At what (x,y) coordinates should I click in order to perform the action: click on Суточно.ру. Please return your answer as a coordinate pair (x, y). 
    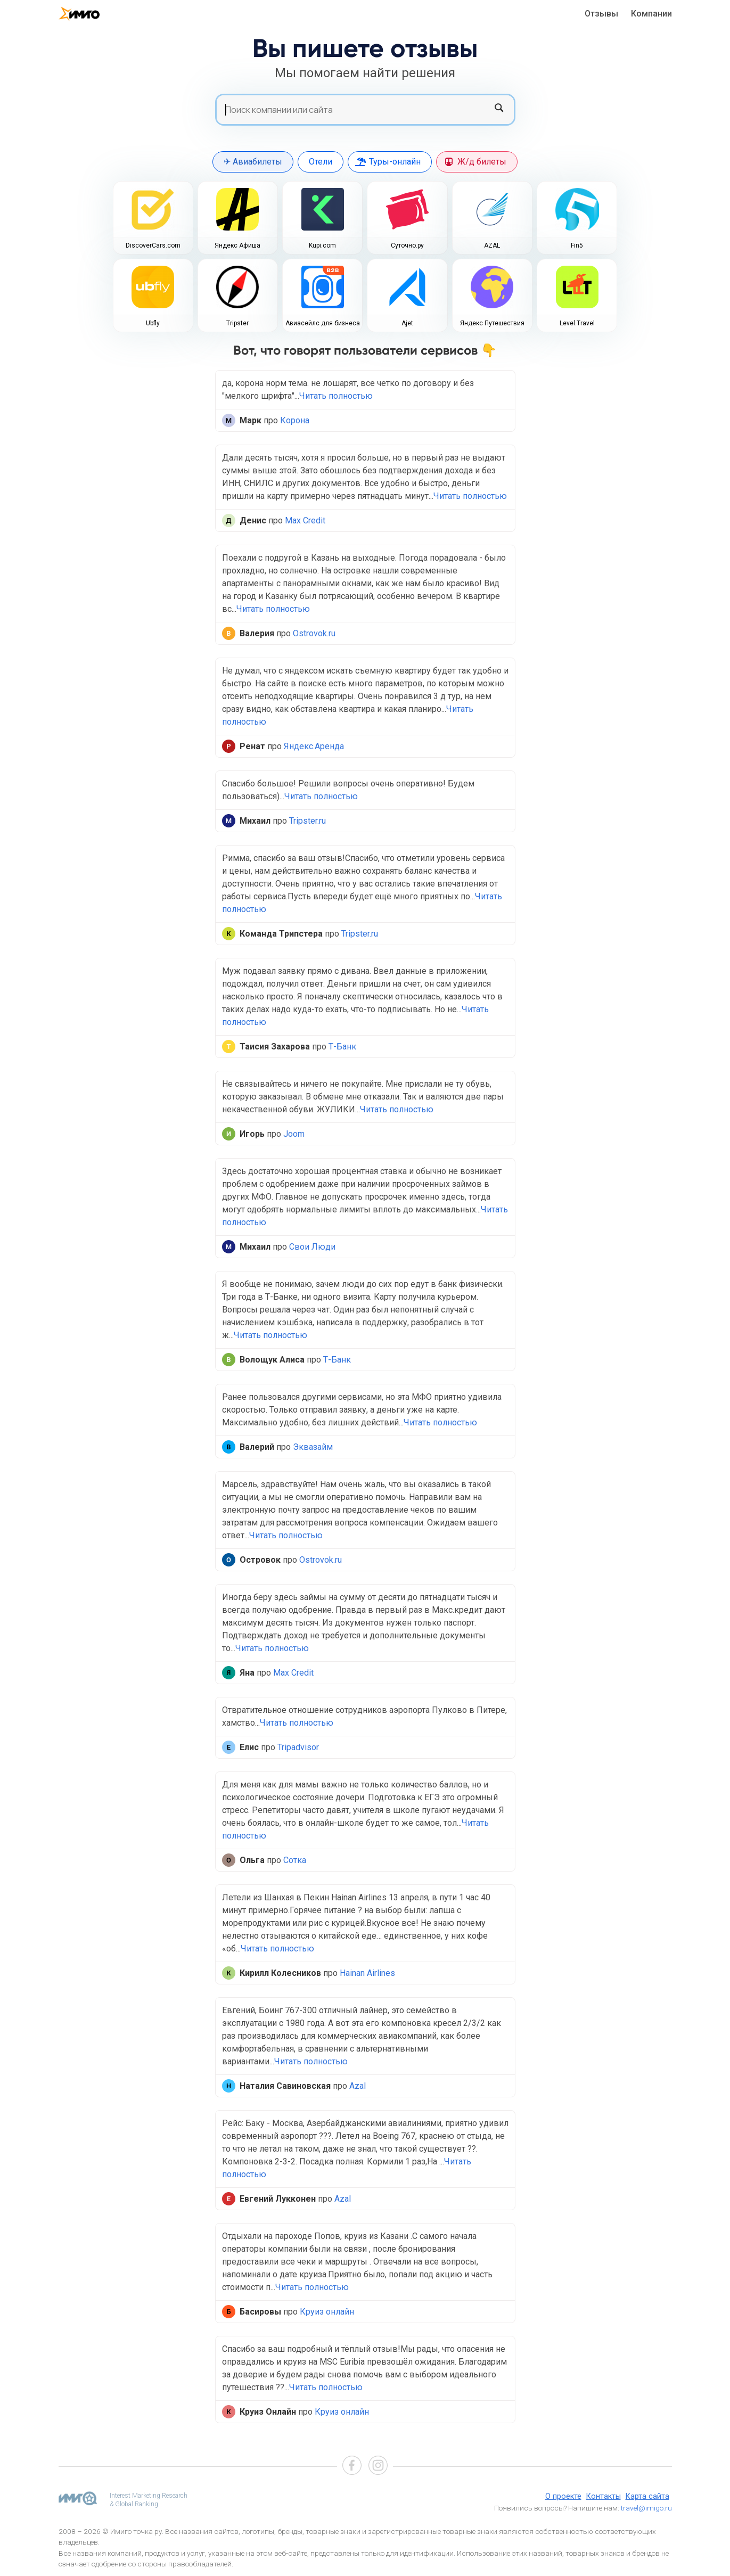
    Looking at the image, I should click on (407, 245).